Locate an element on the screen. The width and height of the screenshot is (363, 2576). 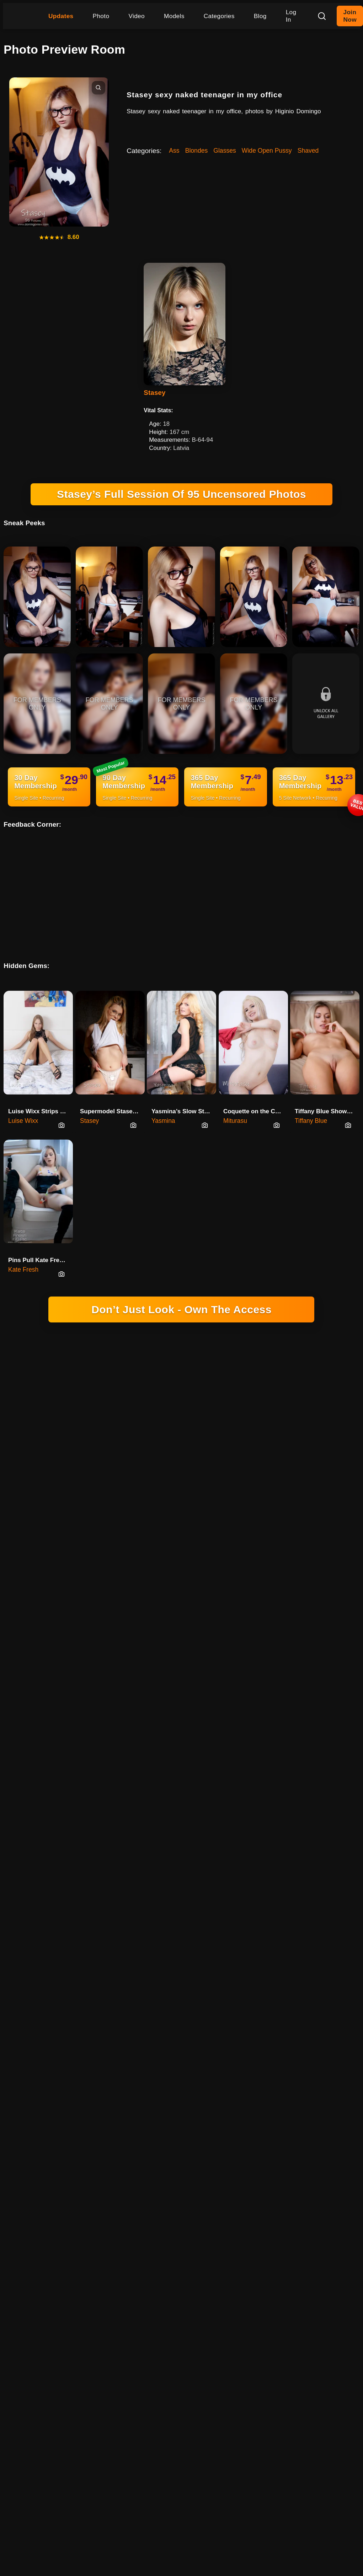
Miturasu is located at coordinates (235, 1102).